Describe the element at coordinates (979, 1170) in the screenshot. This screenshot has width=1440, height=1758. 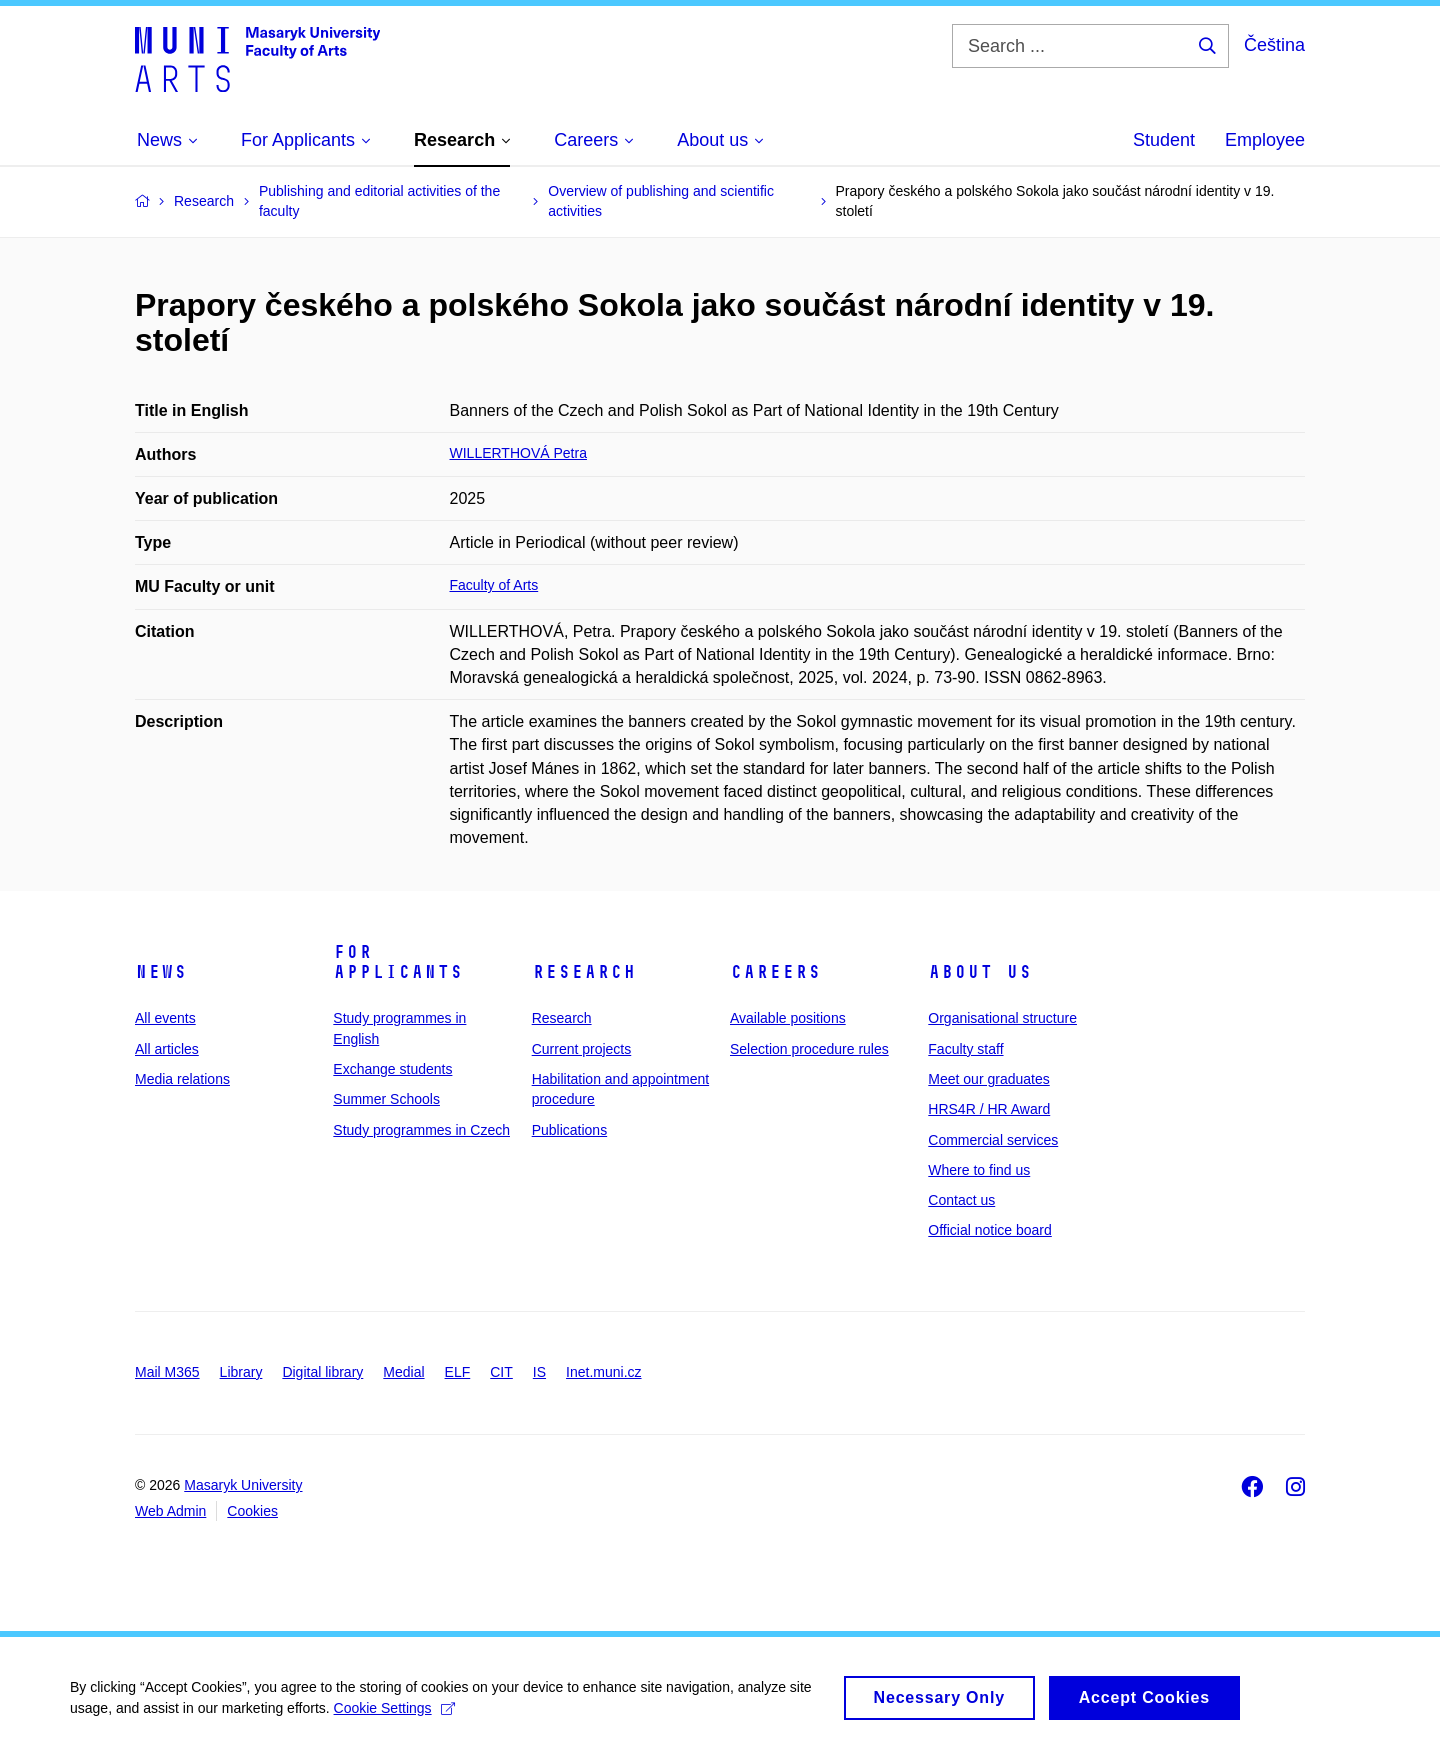
I see `Where to find us` at that location.